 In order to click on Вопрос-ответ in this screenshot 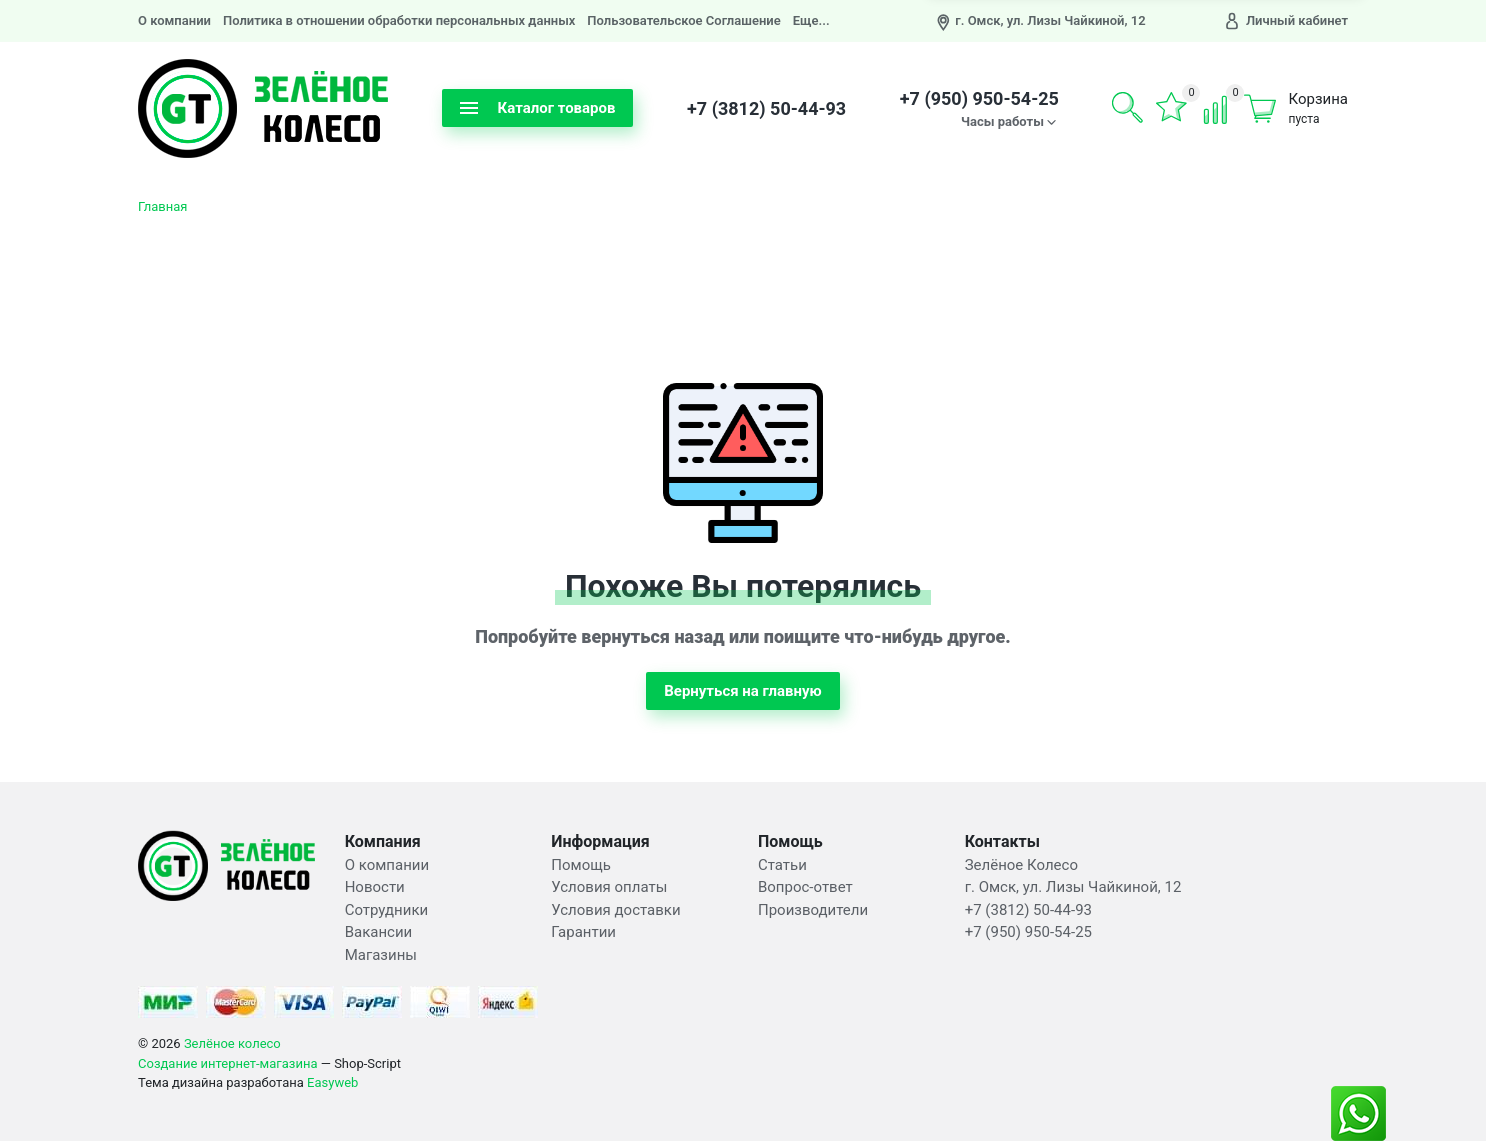, I will do `click(805, 887)`.